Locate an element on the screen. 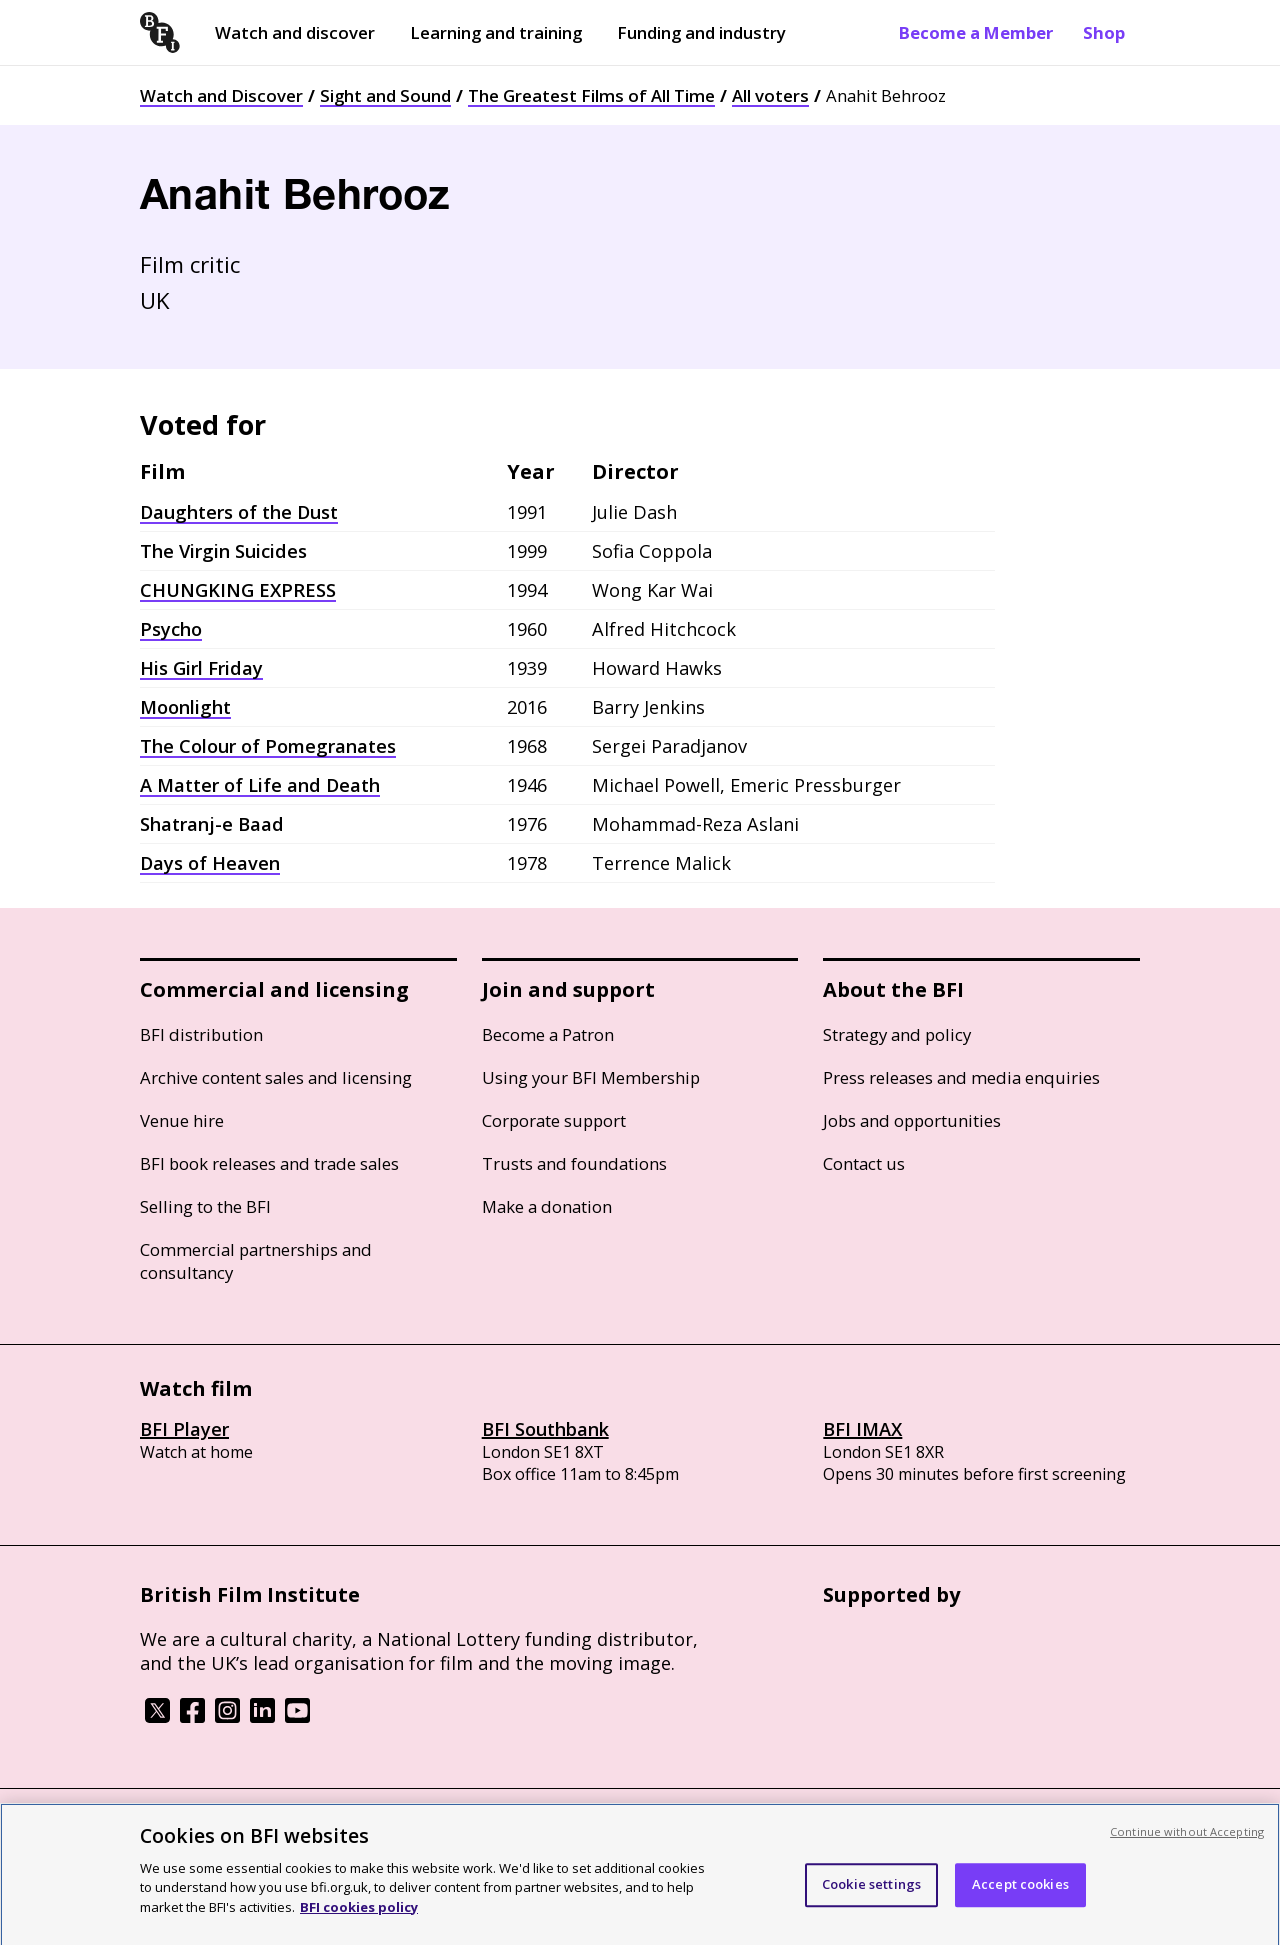 The height and width of the screenshot is (1945, 1280). Daughters of the Dust is located at coordinates (239, 512).